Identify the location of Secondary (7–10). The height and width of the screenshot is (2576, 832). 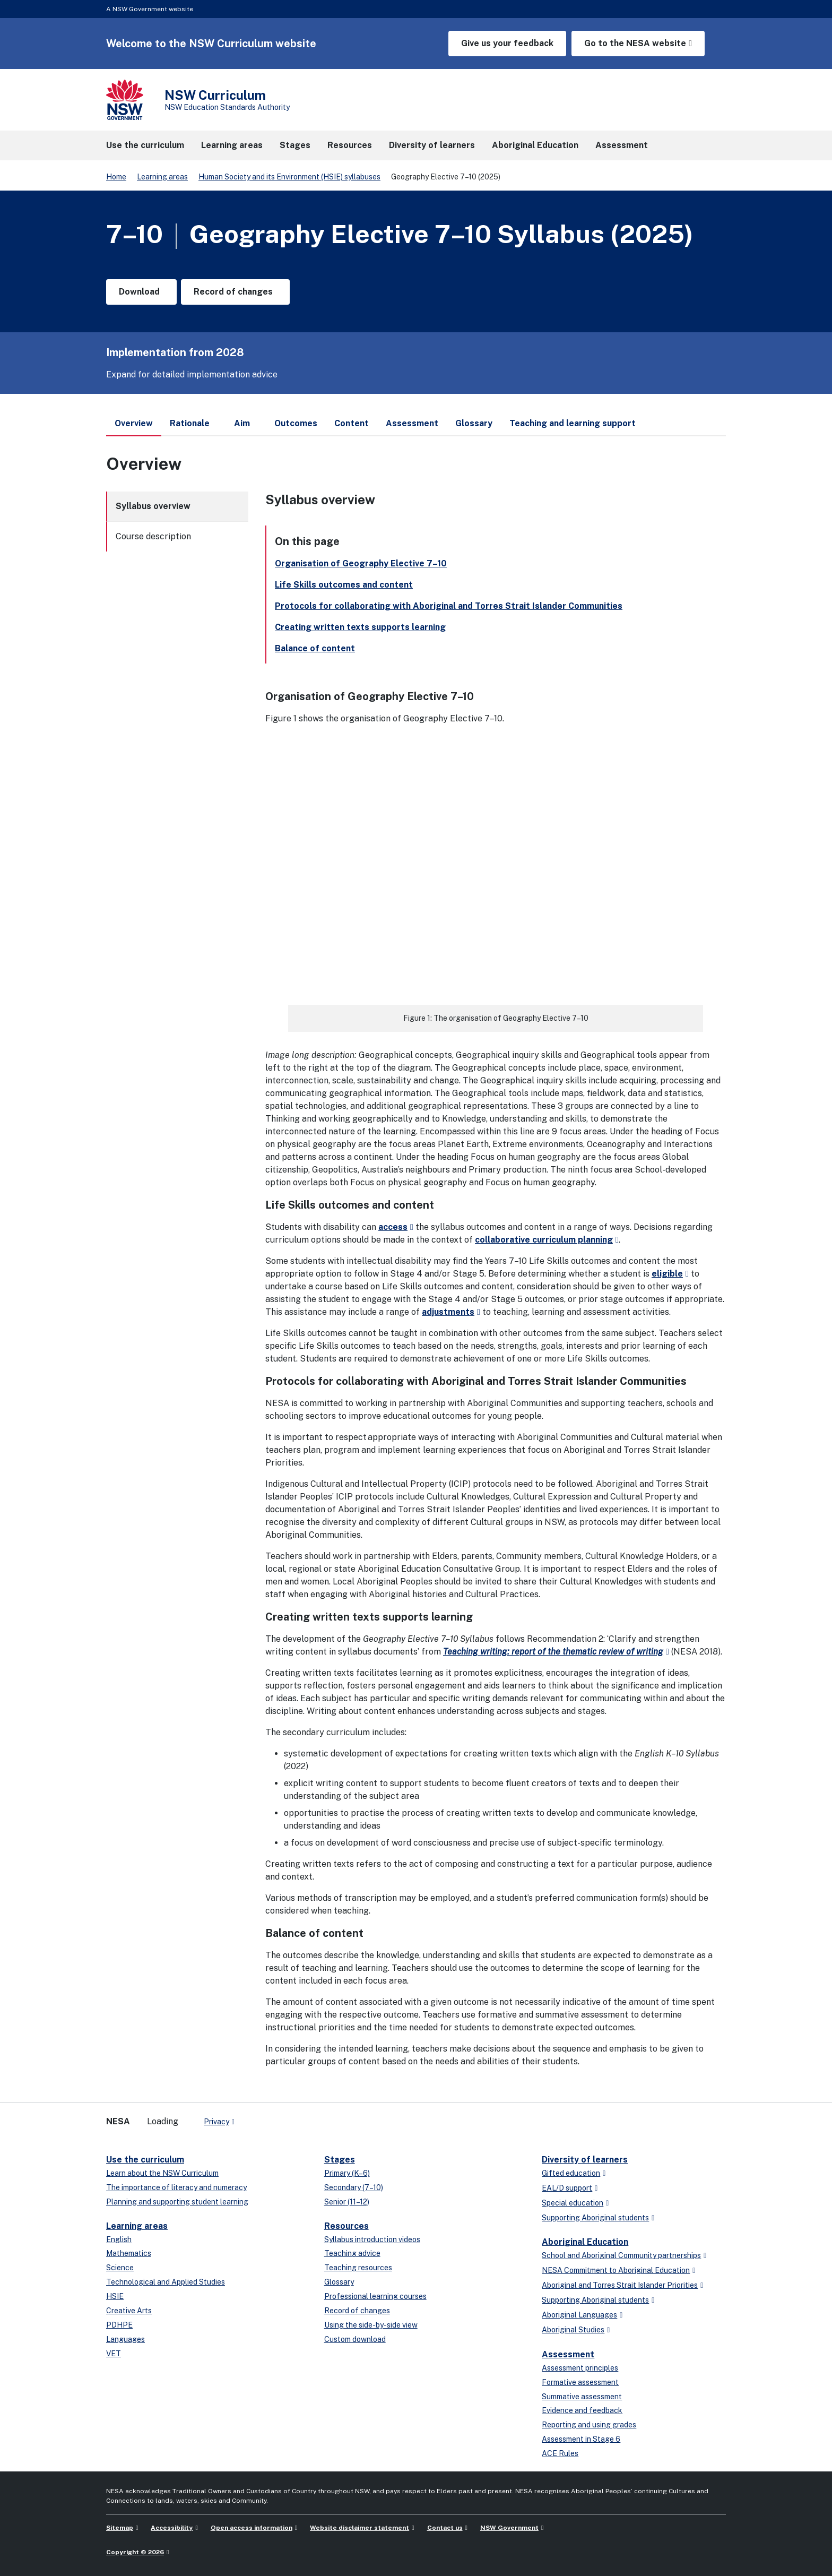
(353, 2187).